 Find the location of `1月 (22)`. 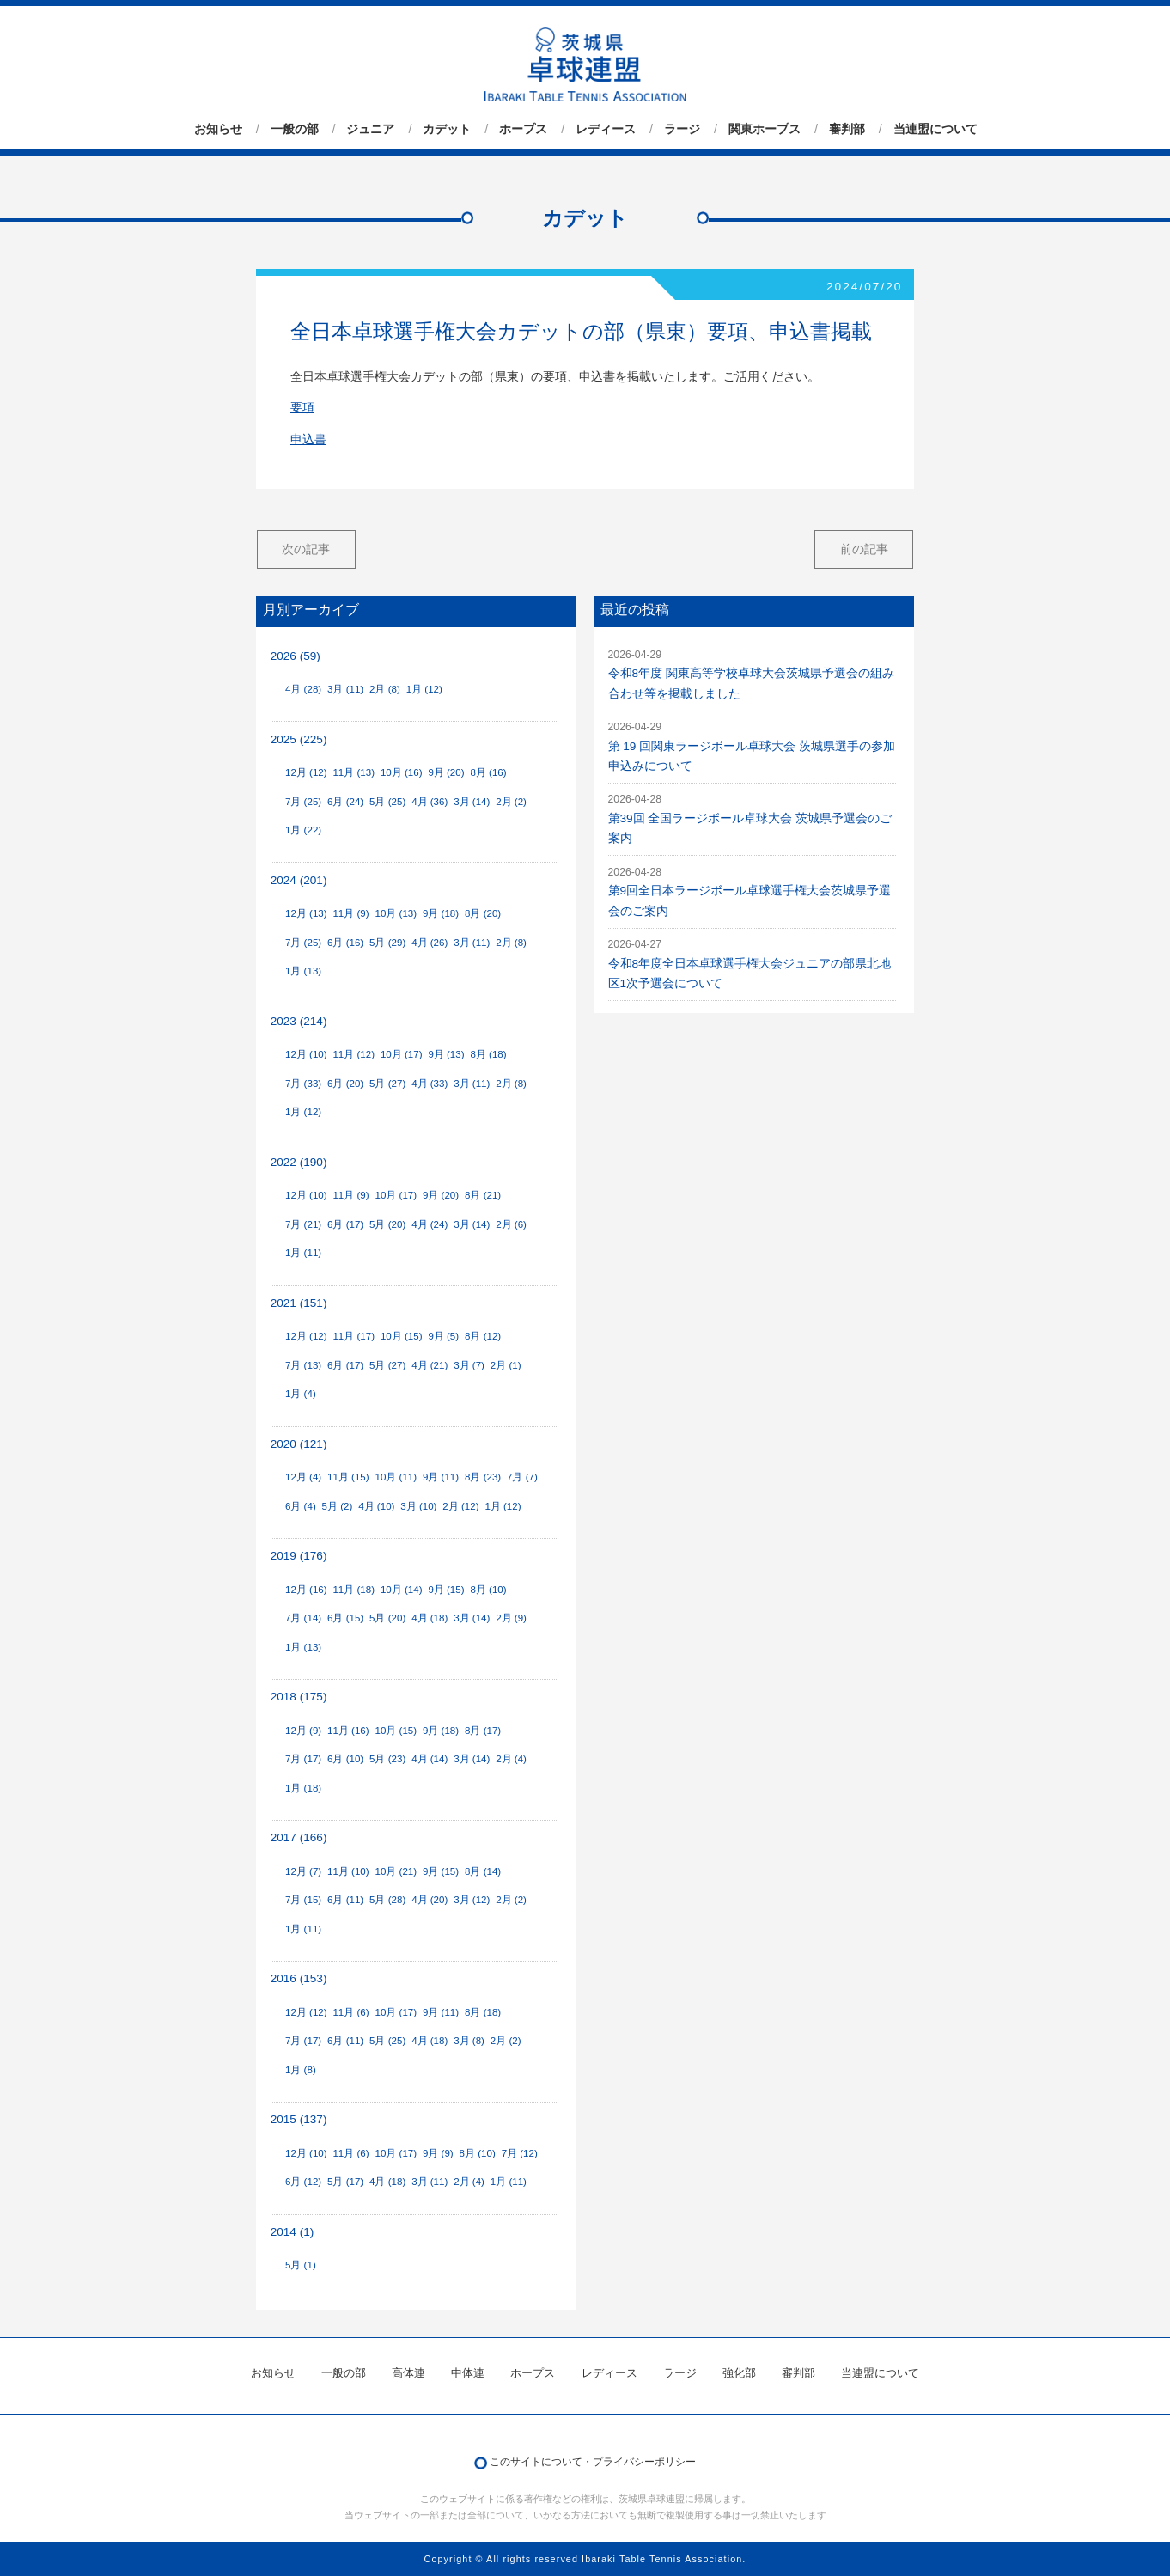

1月 (22) is located at coordinates (303, 830).